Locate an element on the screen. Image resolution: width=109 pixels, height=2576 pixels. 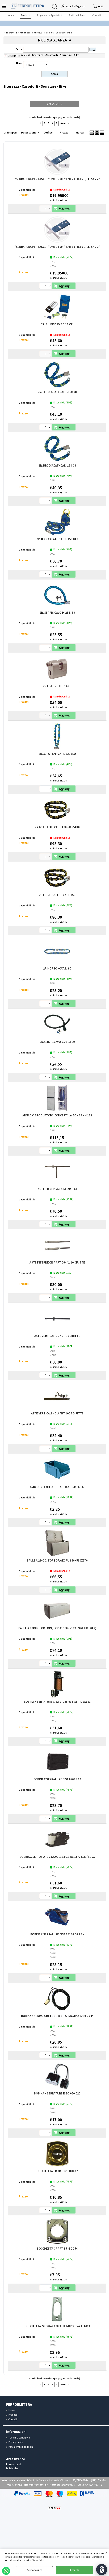
2R. BLOCCACAT+CAT. L.120 D8 is located at coordinates (57, 392).